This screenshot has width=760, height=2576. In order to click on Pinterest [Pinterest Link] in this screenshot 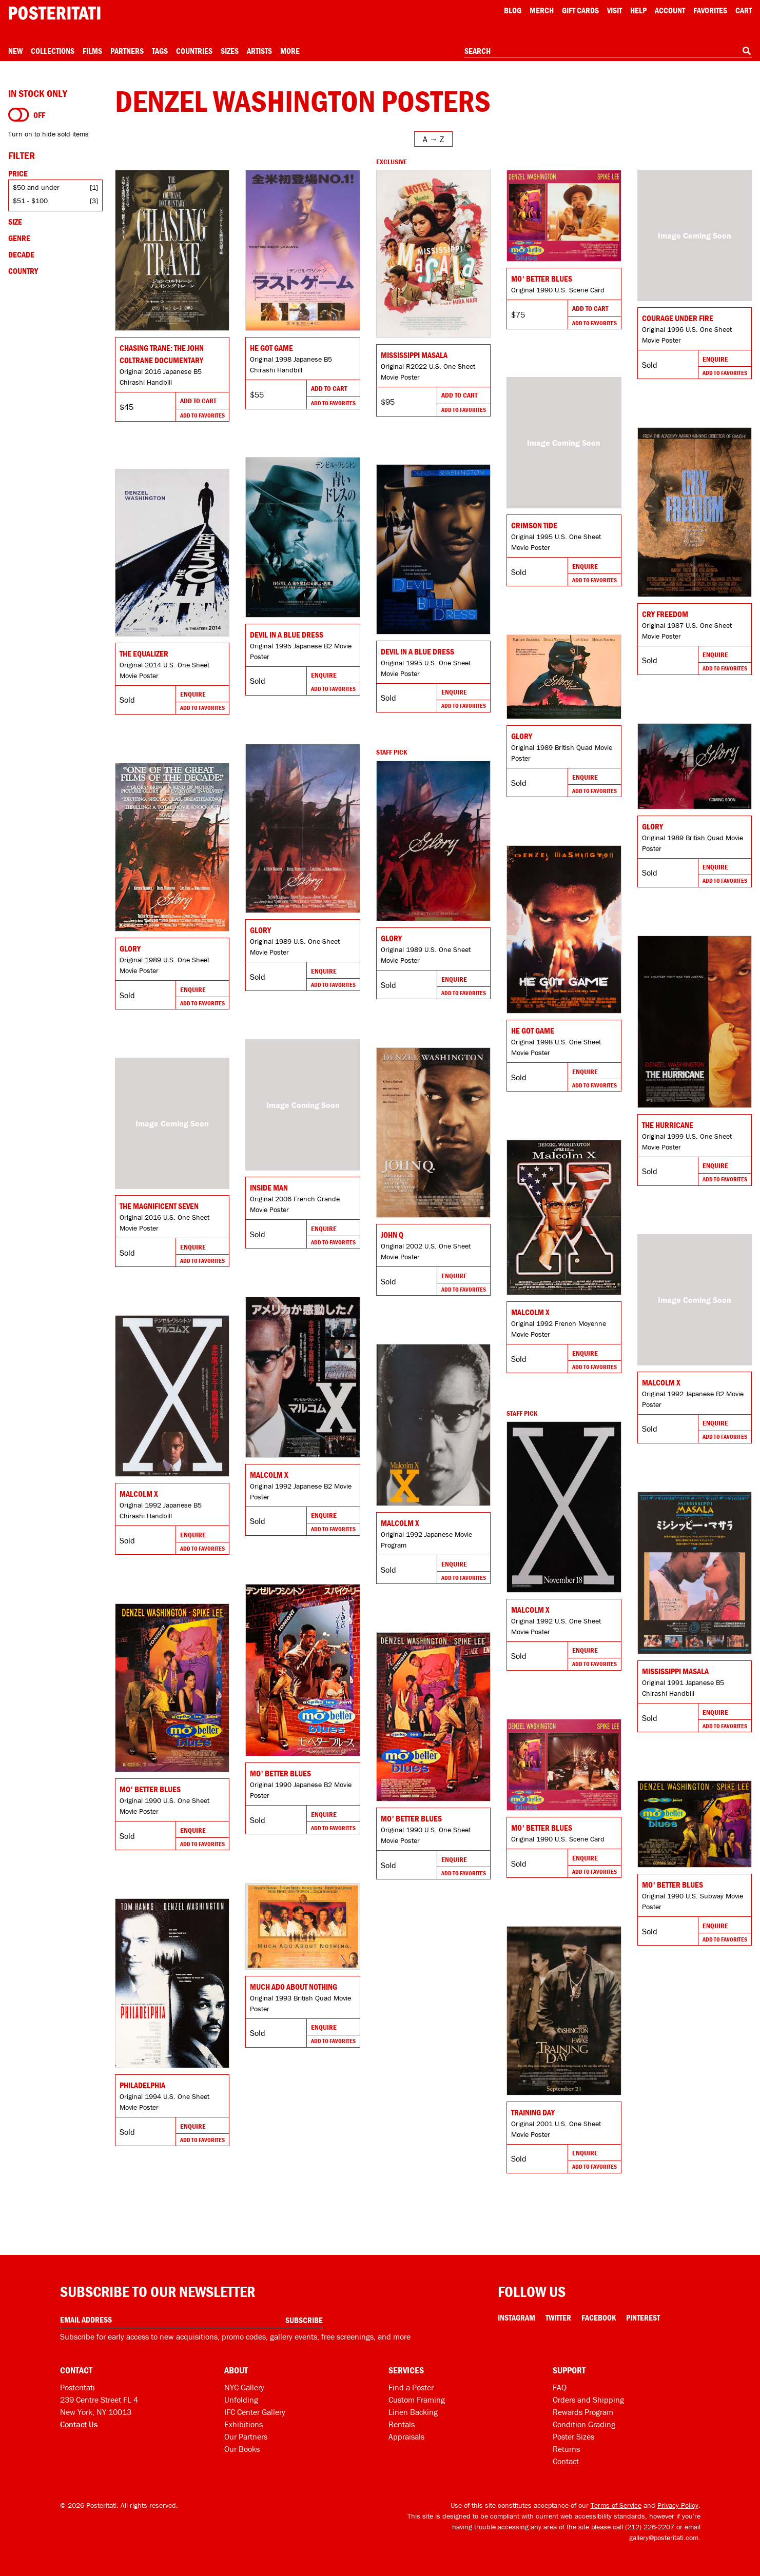, I will do `click(643, 2317)`.